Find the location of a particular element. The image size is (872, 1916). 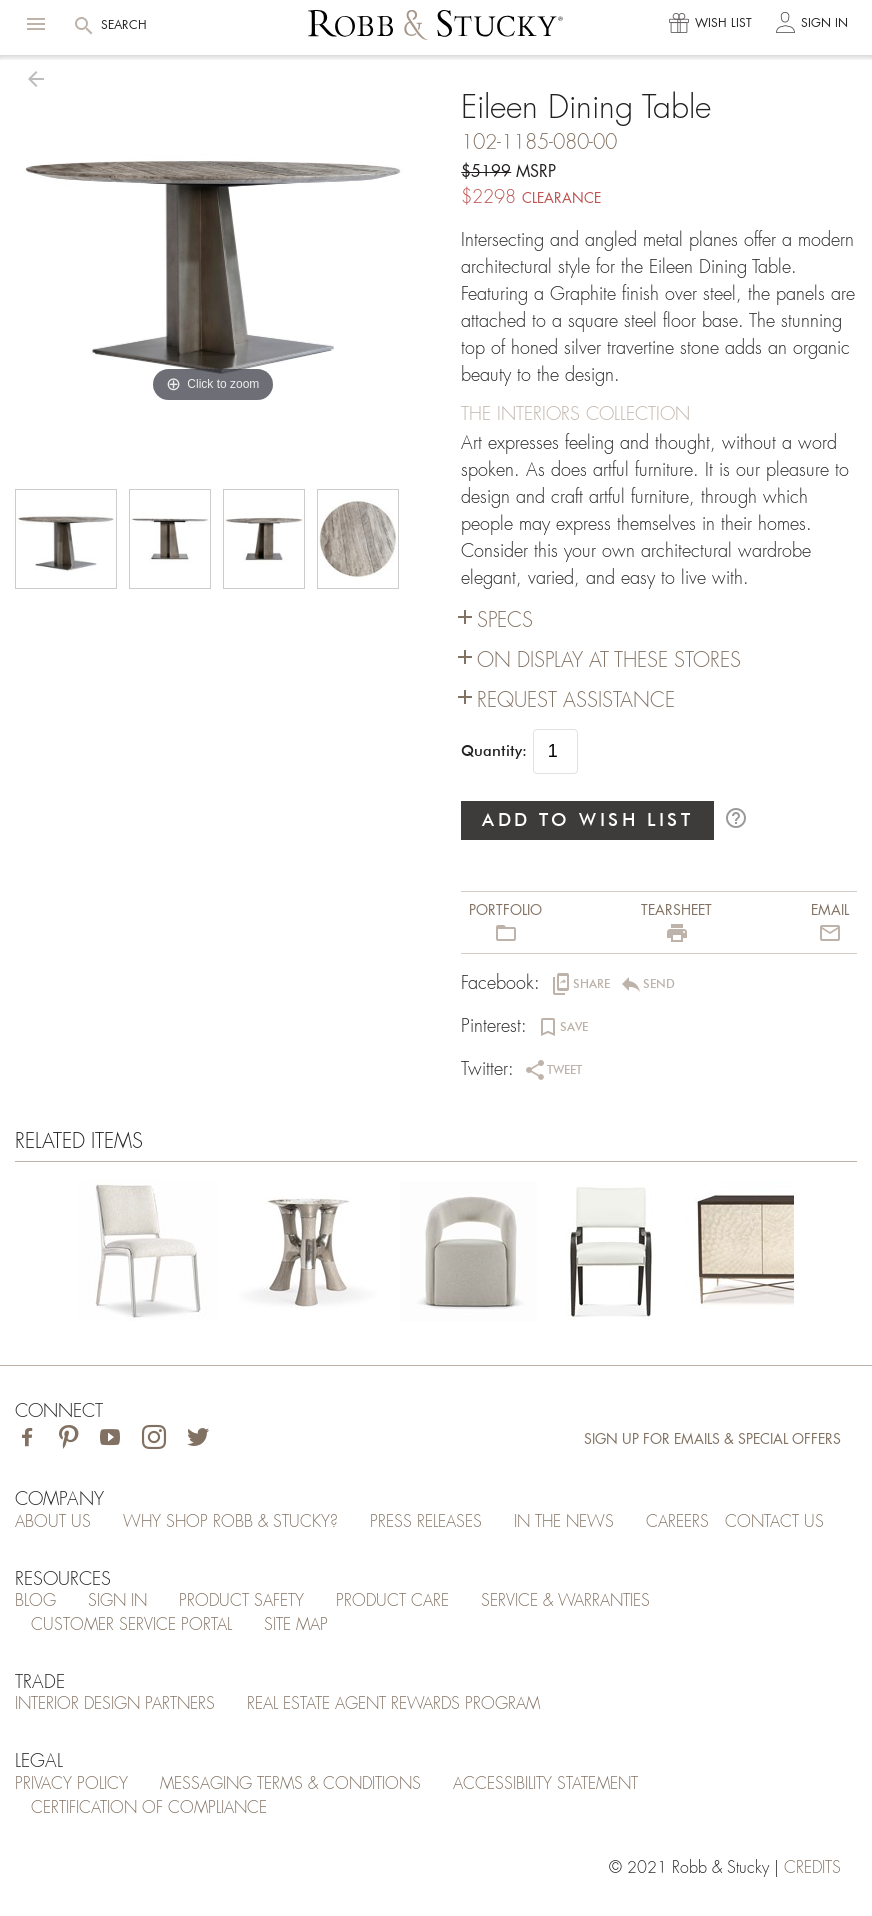

Accessibility Statement is located at coordinates (545, 1784).